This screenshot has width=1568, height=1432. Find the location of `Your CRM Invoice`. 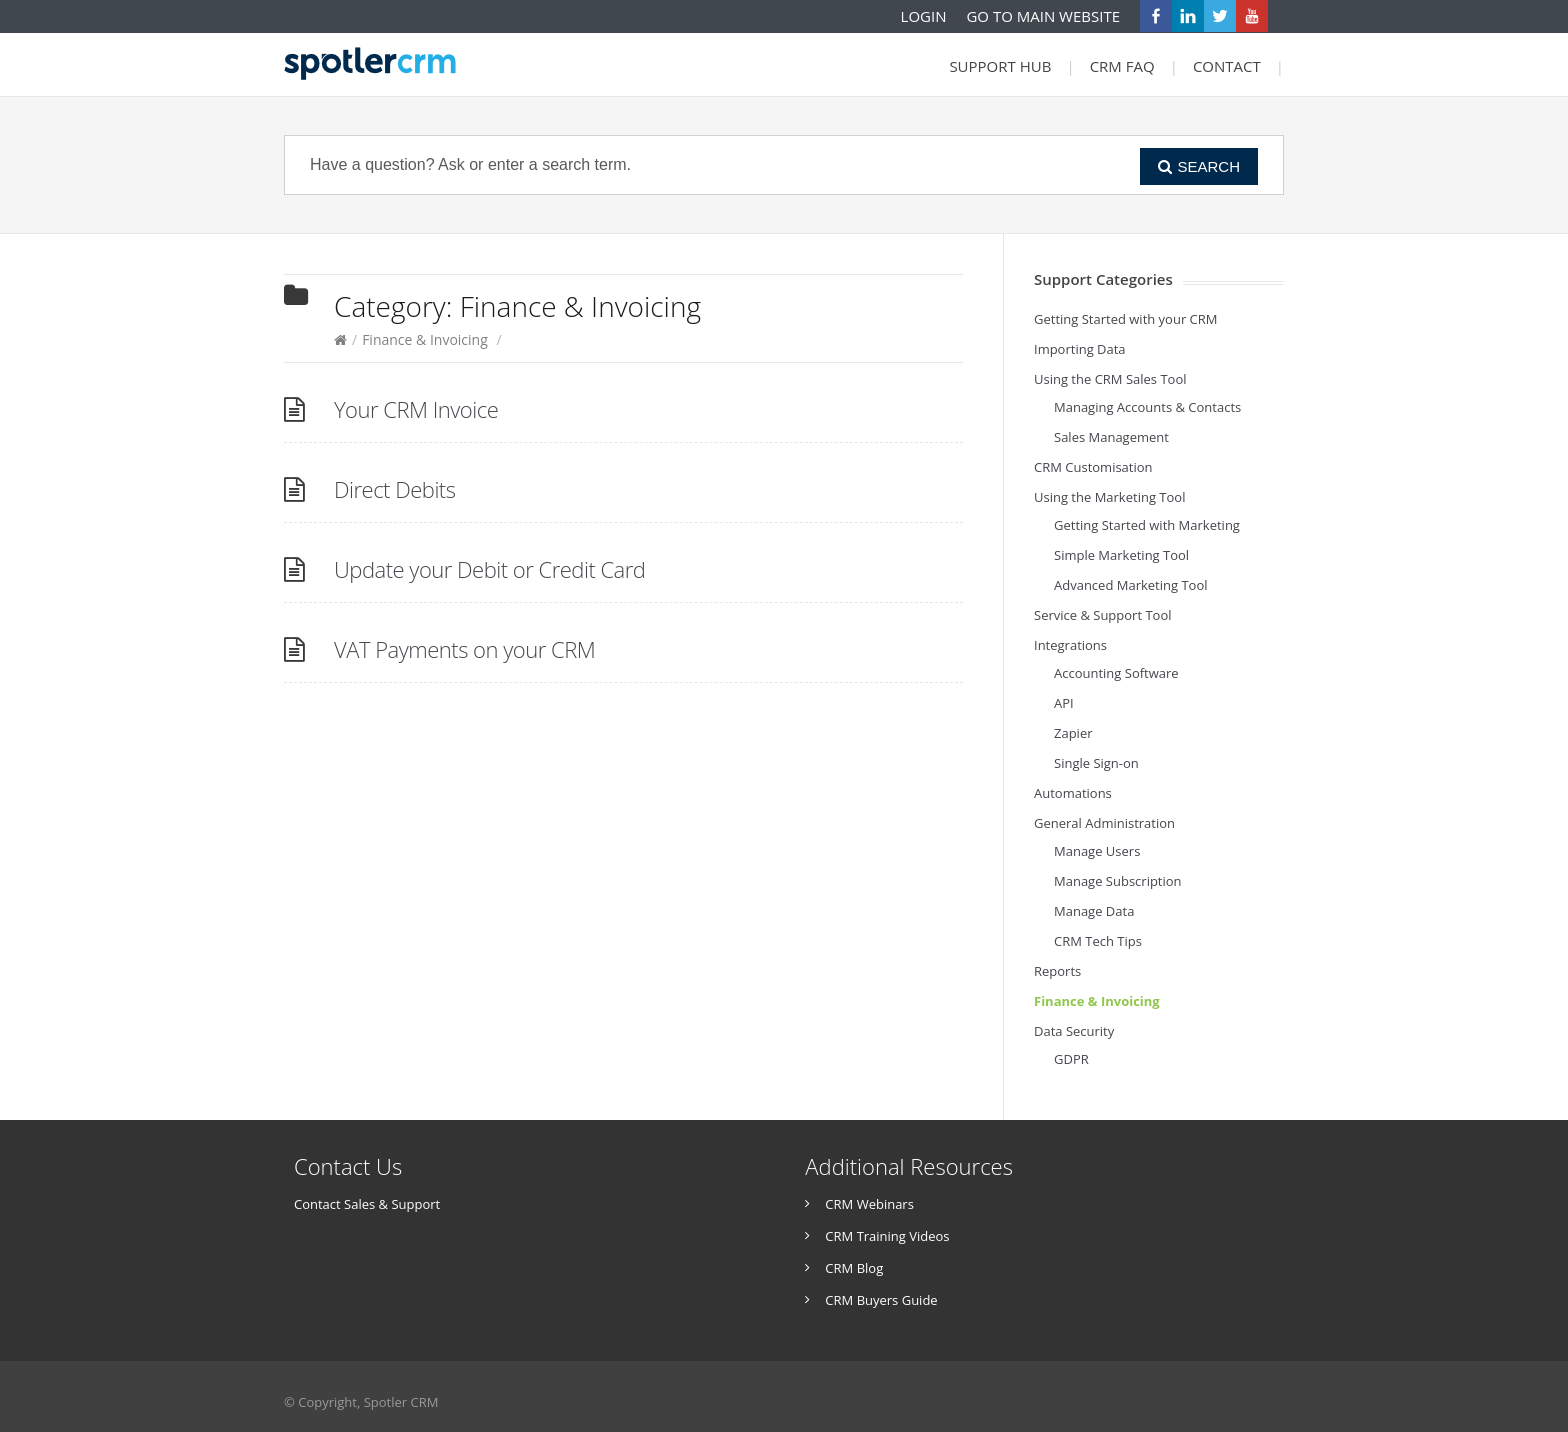

Your CRM Invoice is located at coordinates (416, 409).